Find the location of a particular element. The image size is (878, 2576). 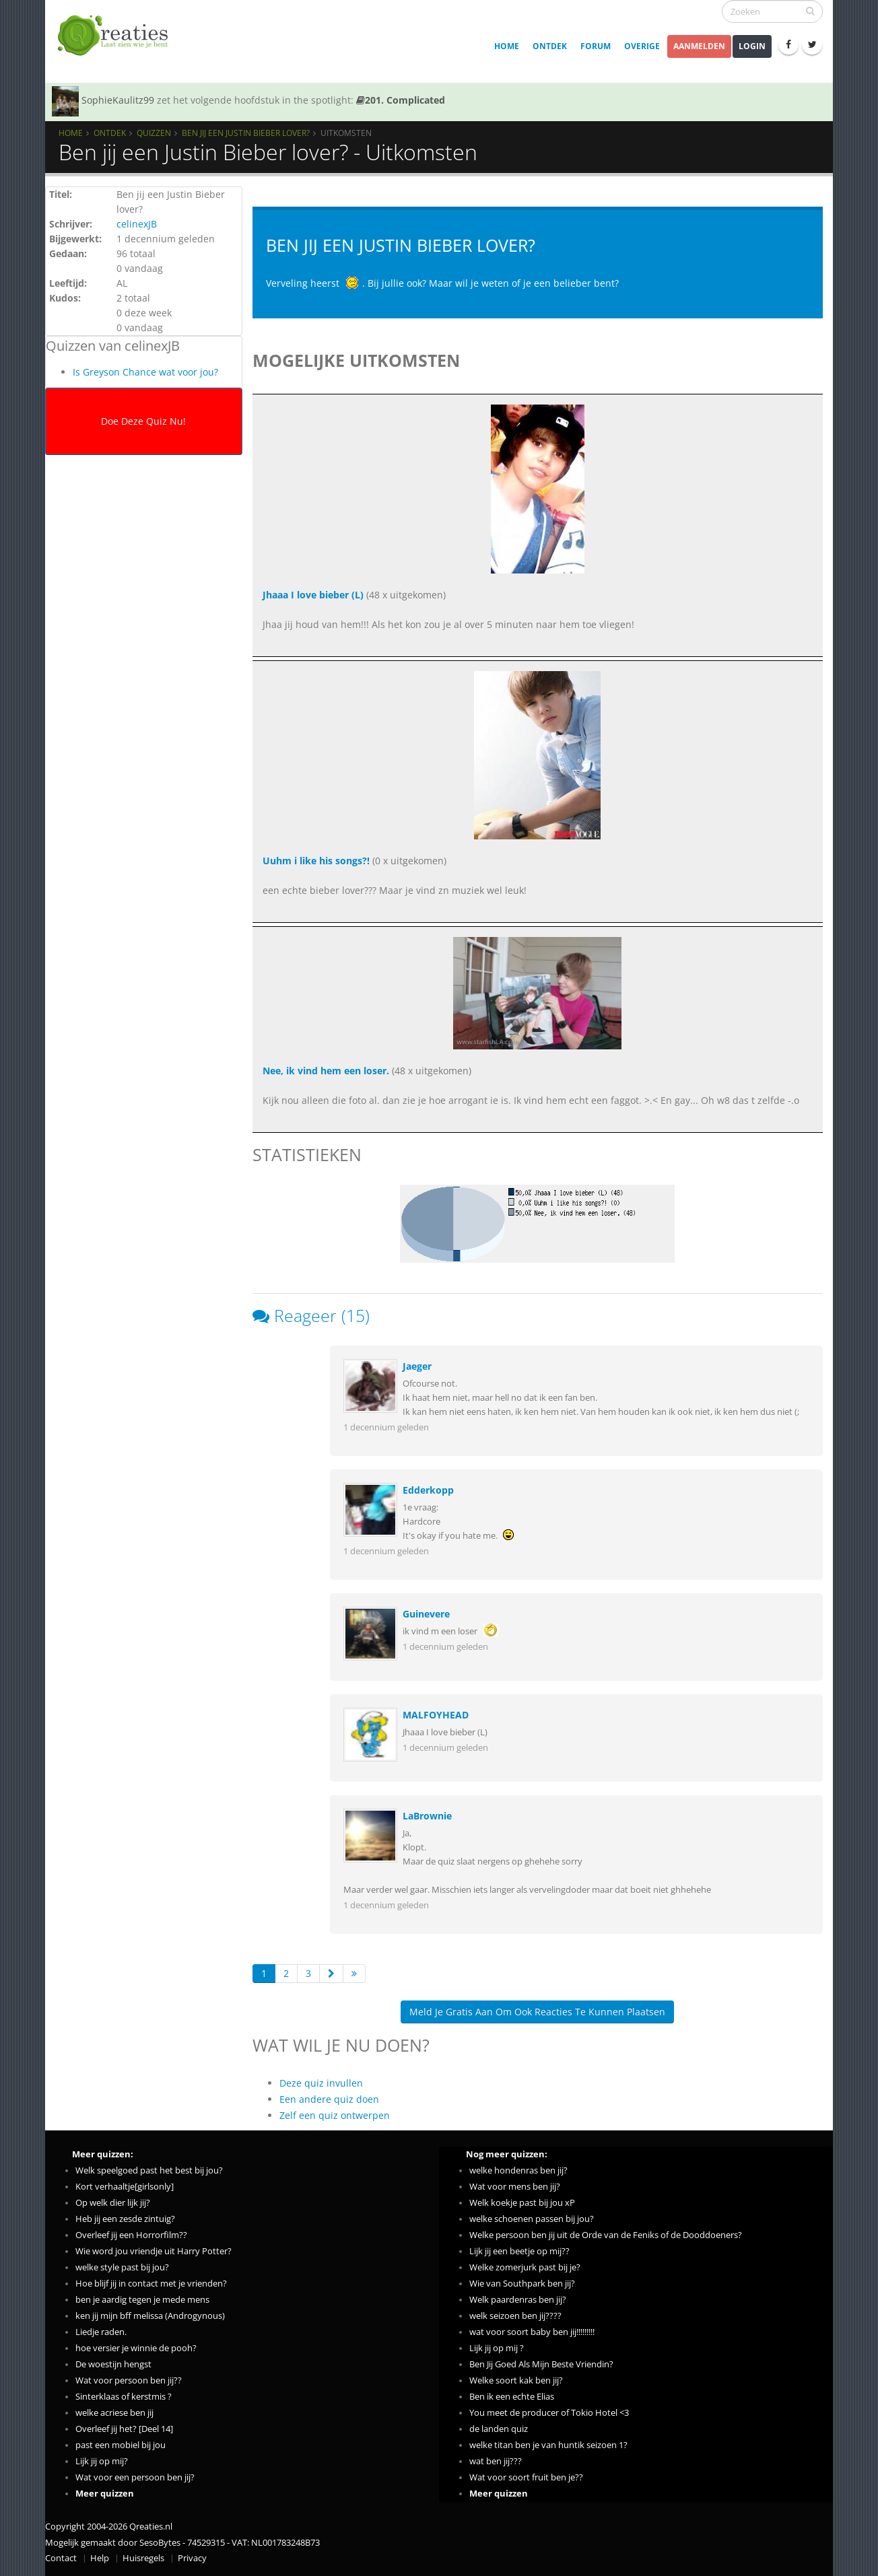

SophieKaulitz99 is located at coordinates (117, 100).